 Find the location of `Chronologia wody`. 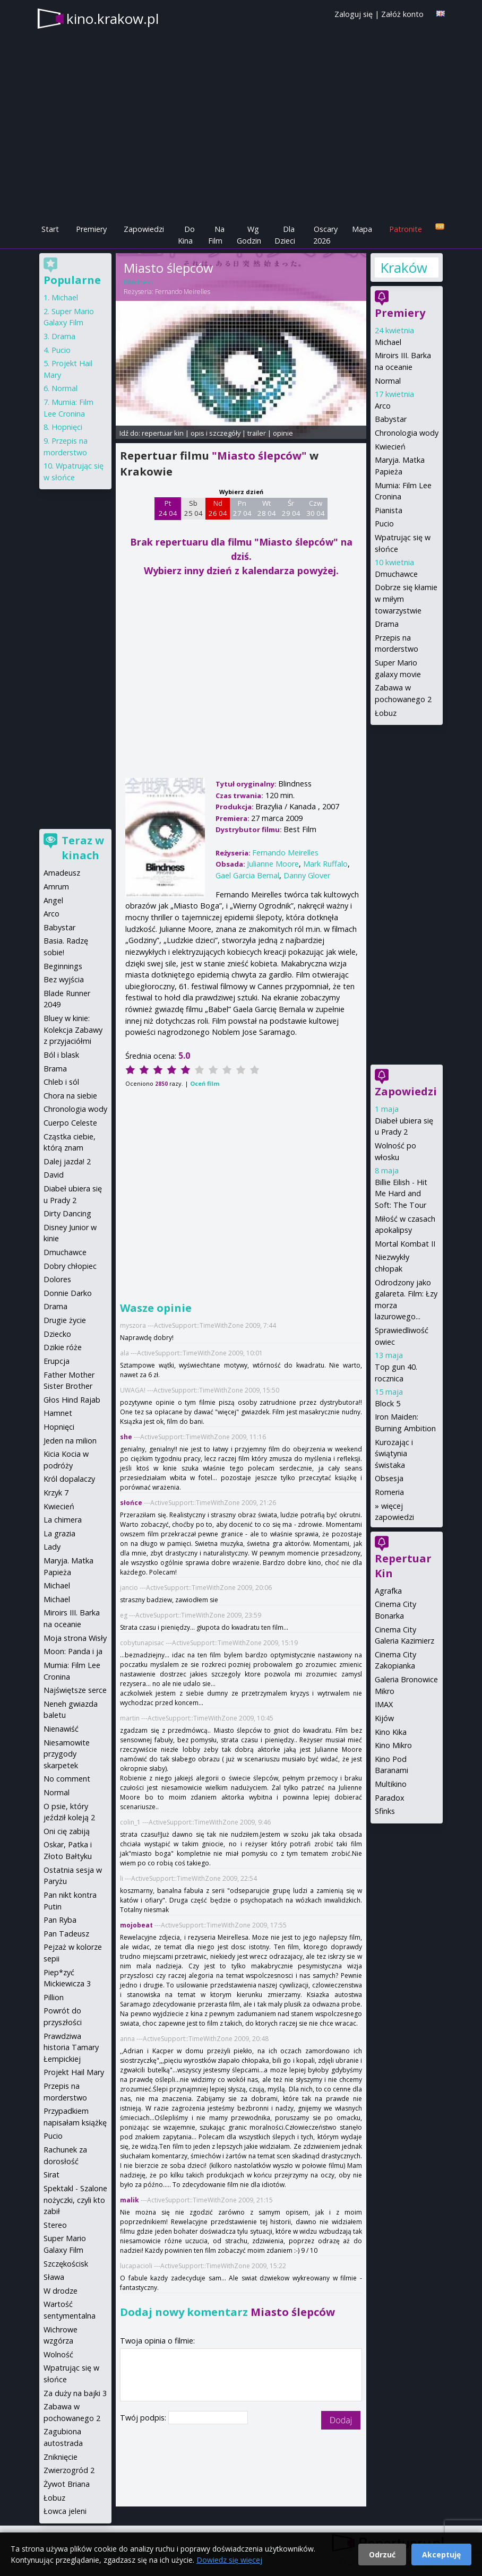

Chronologia wody is located at coordinates (406, 433).